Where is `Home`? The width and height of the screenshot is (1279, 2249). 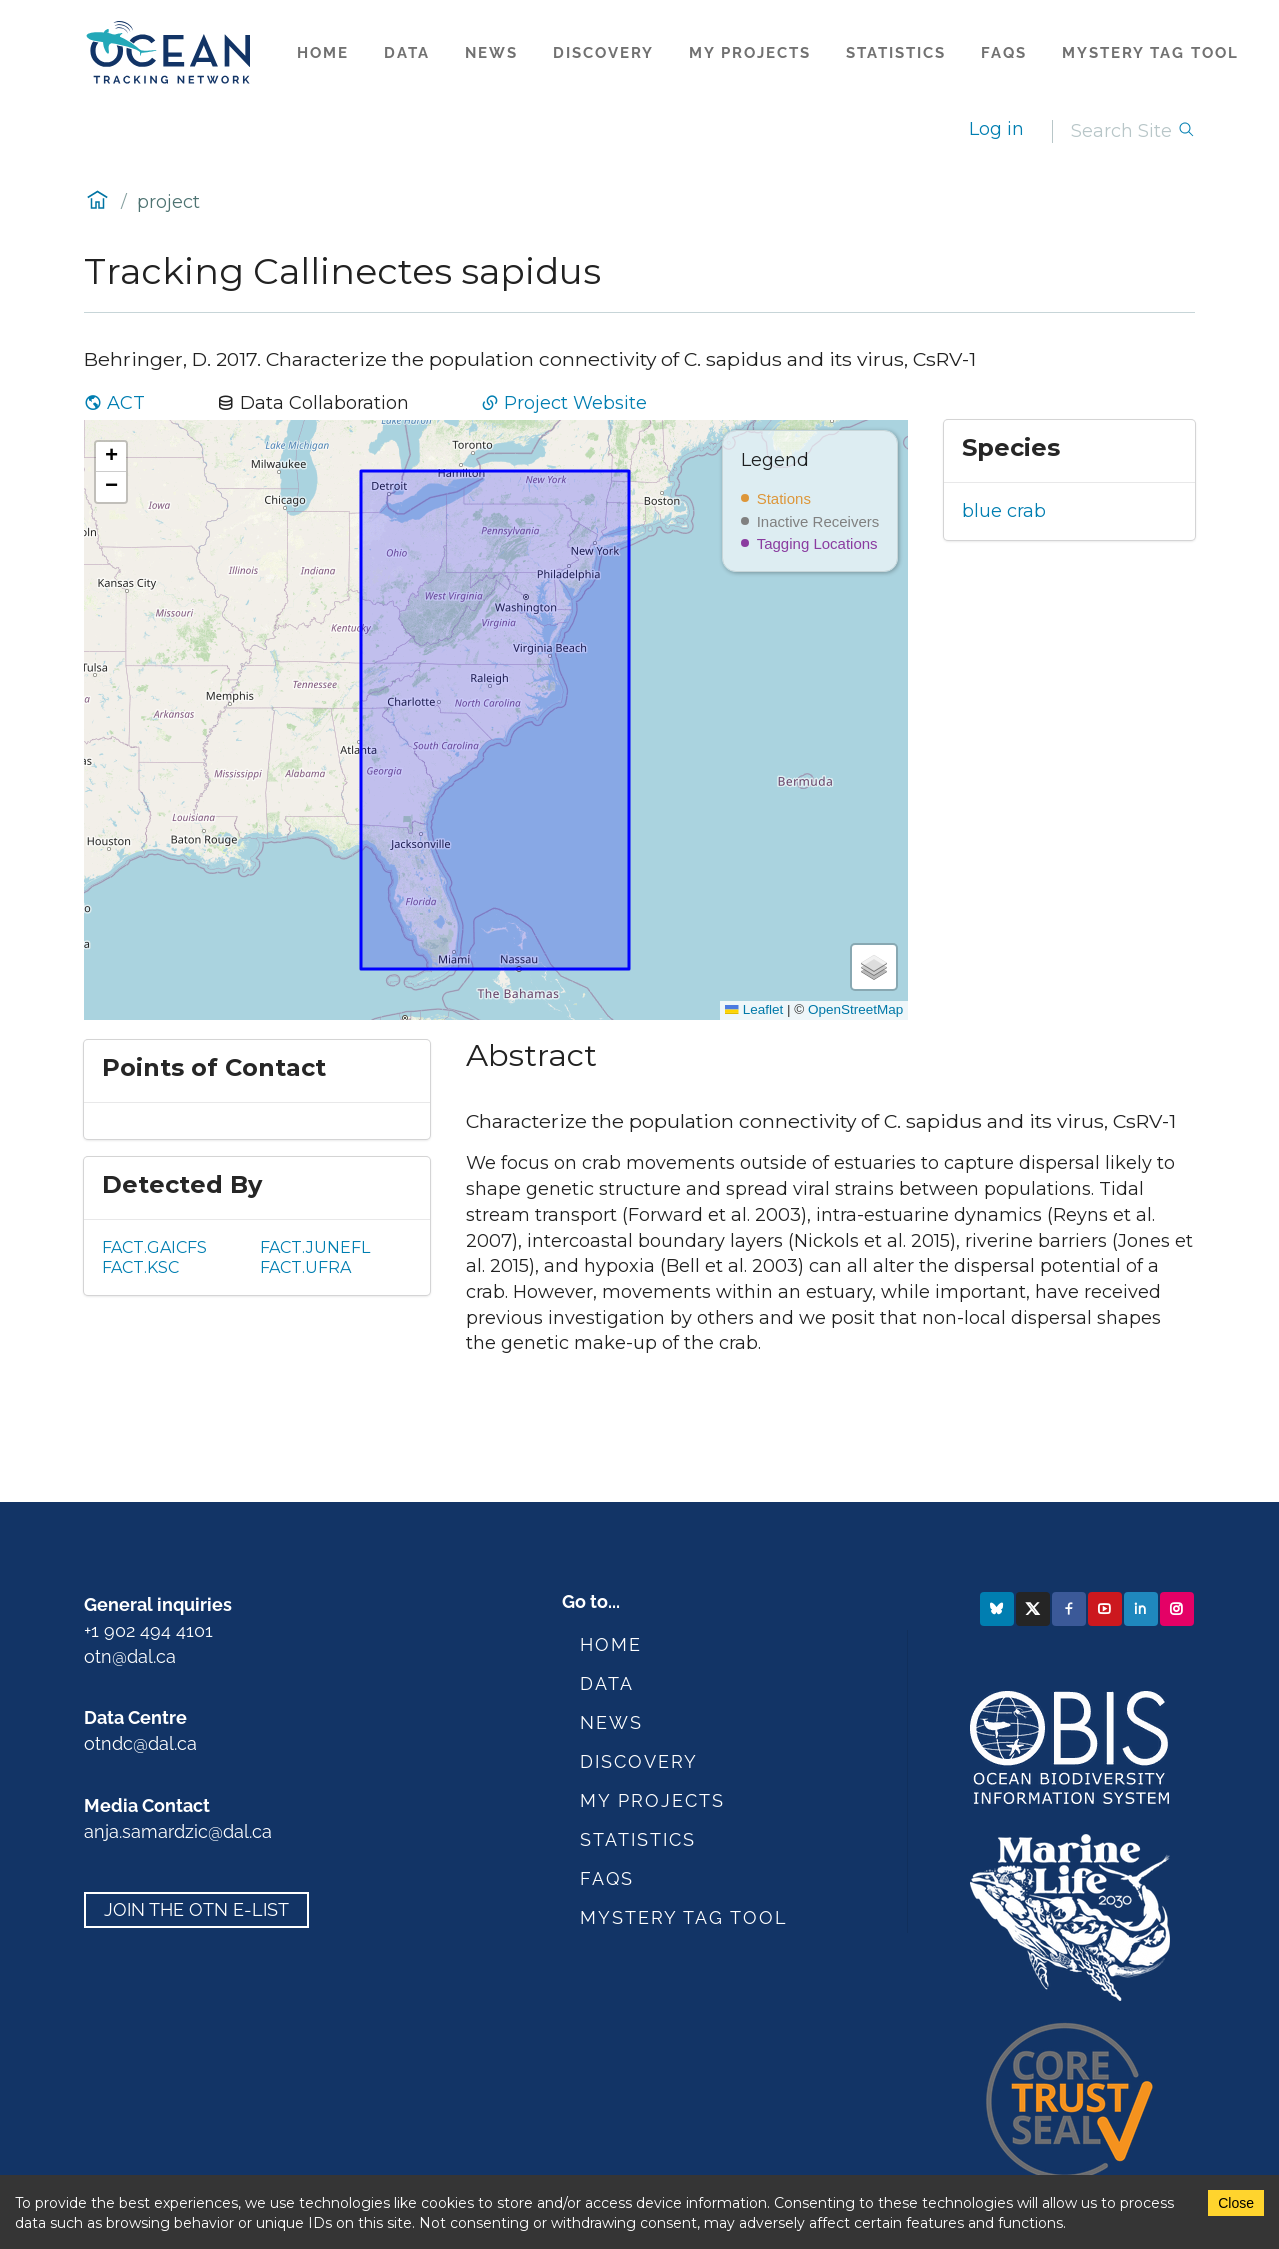
Home is located at coordinates (323, 53).